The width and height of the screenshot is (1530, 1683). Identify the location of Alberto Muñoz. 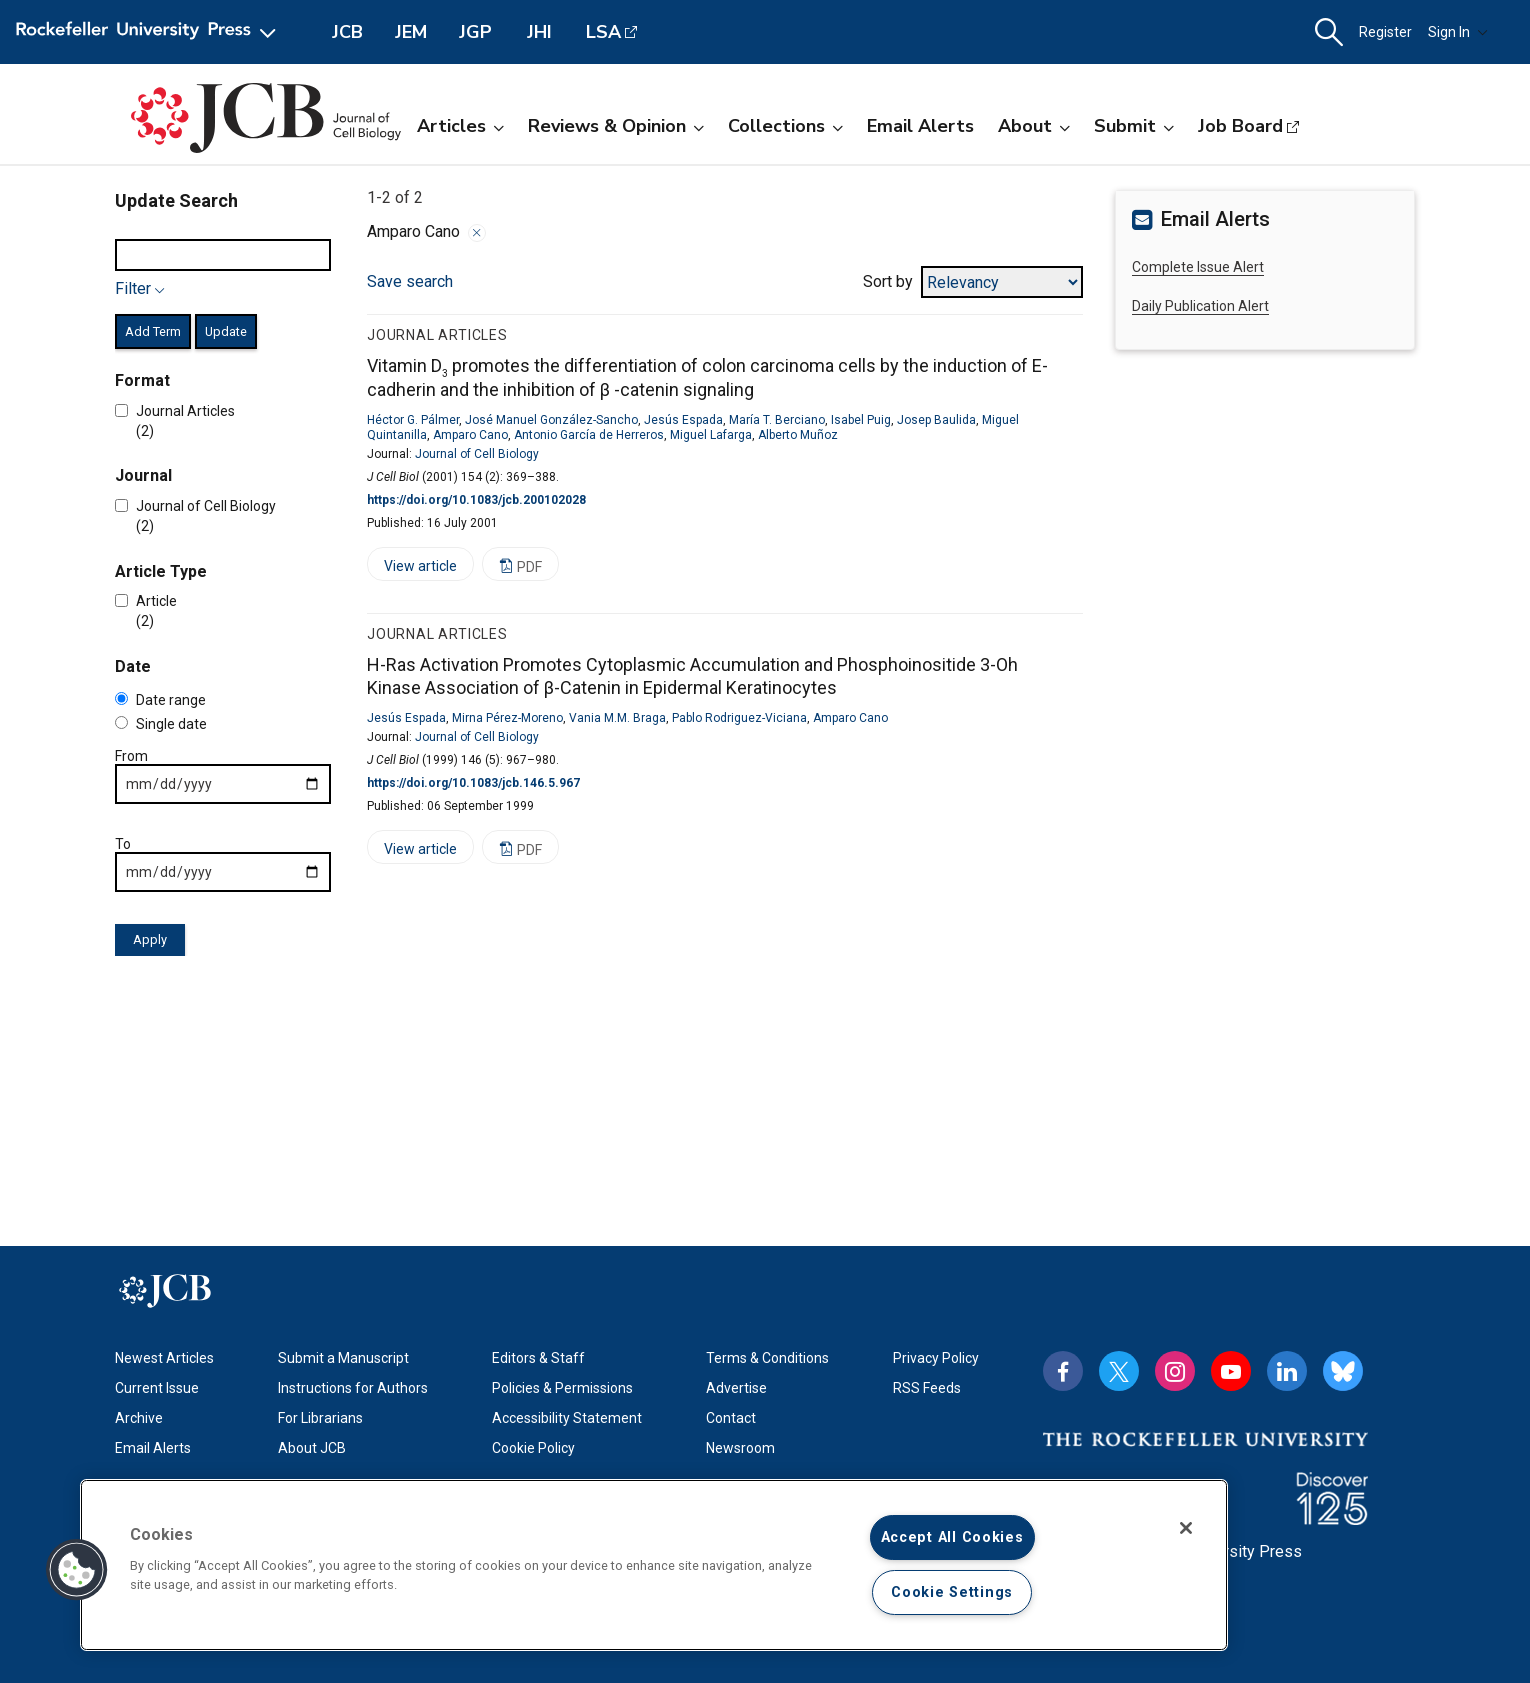
(798, 435).